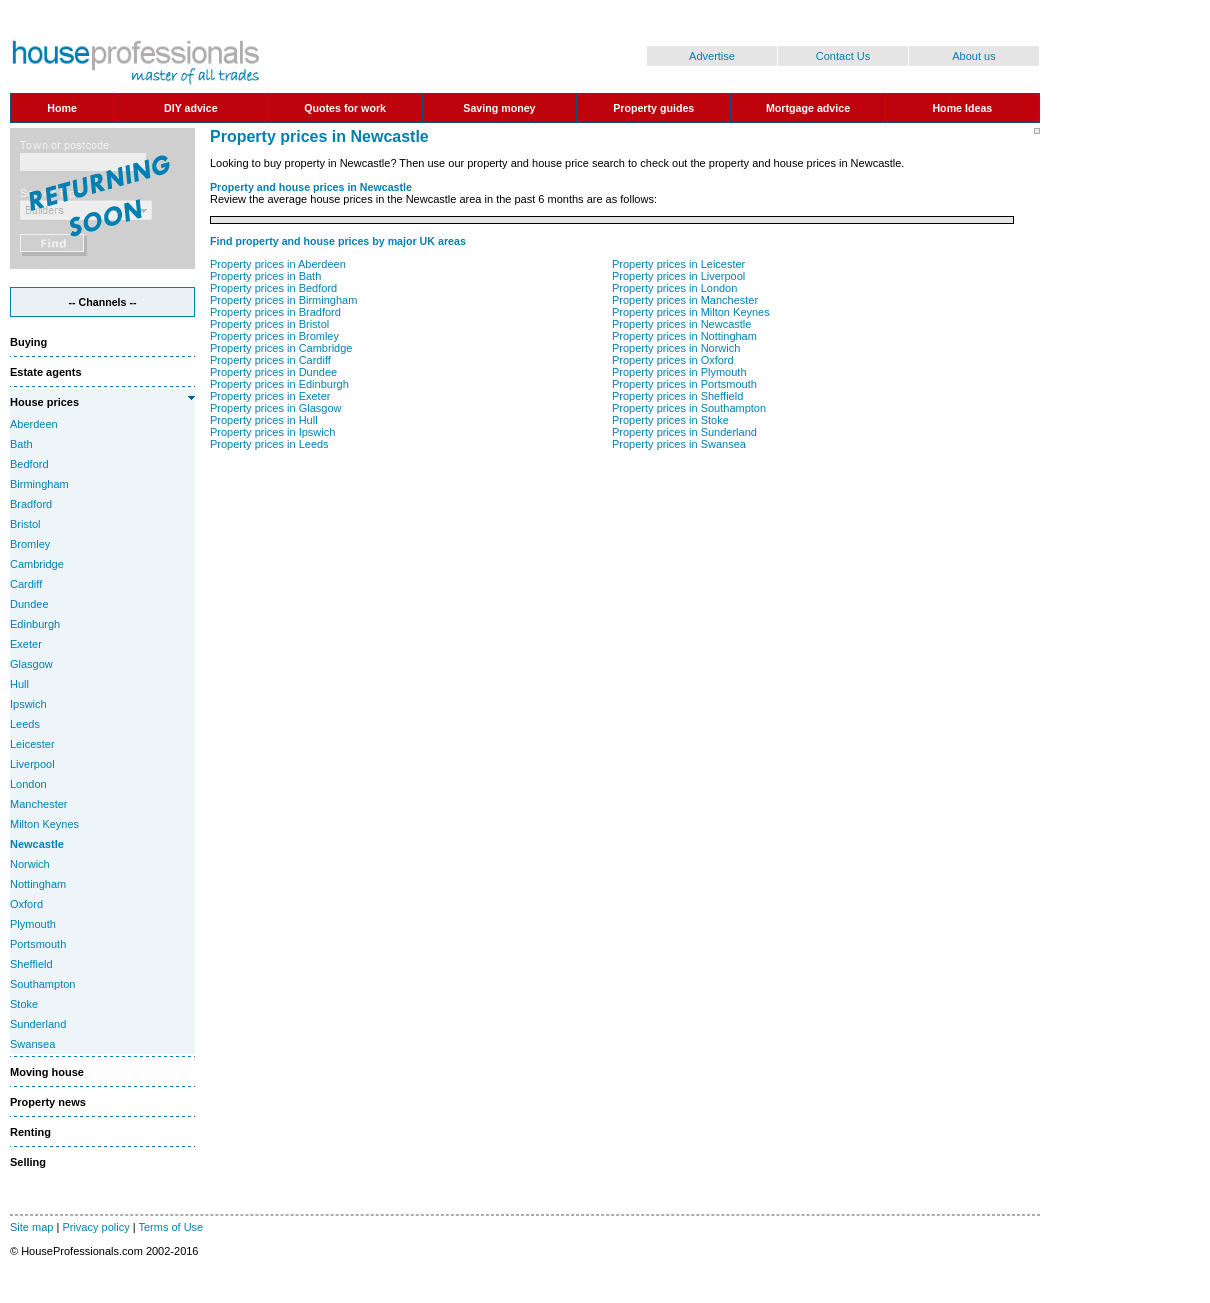  What do you see at coordinates (674, 288) in the screenshot?
I see `Property prices in London` at bounding box center [674, 288].